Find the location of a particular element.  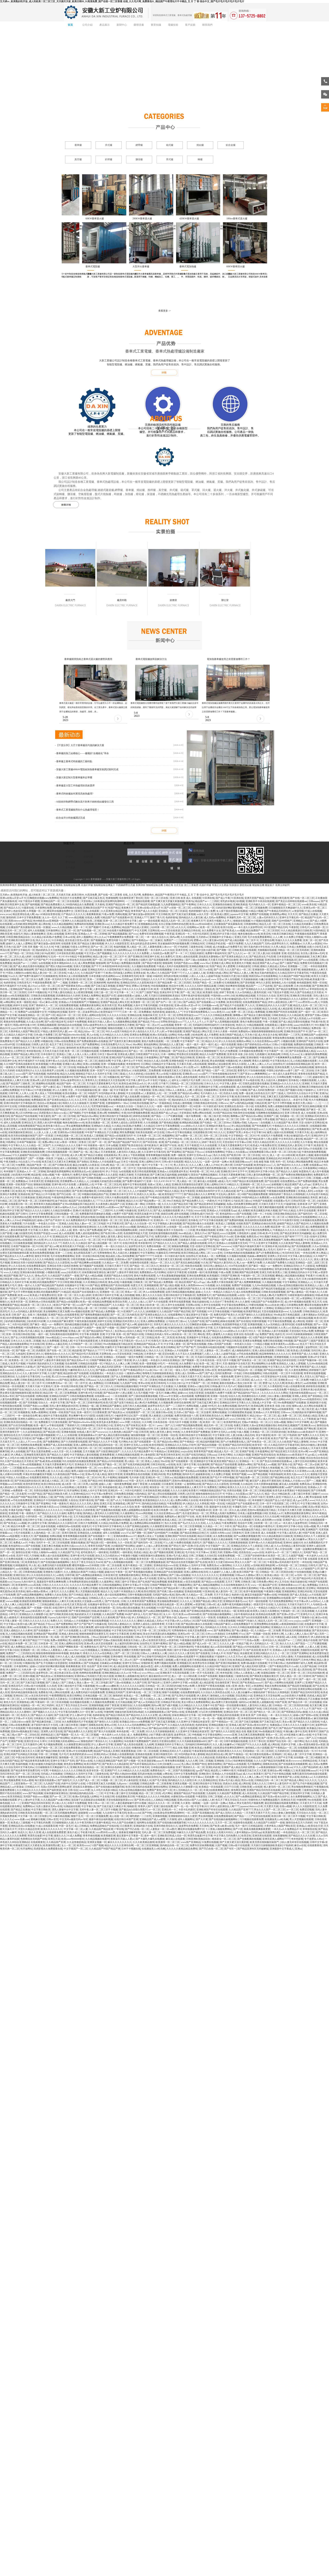

日韩免费高清视频 is located at coordinates (123, 1494).